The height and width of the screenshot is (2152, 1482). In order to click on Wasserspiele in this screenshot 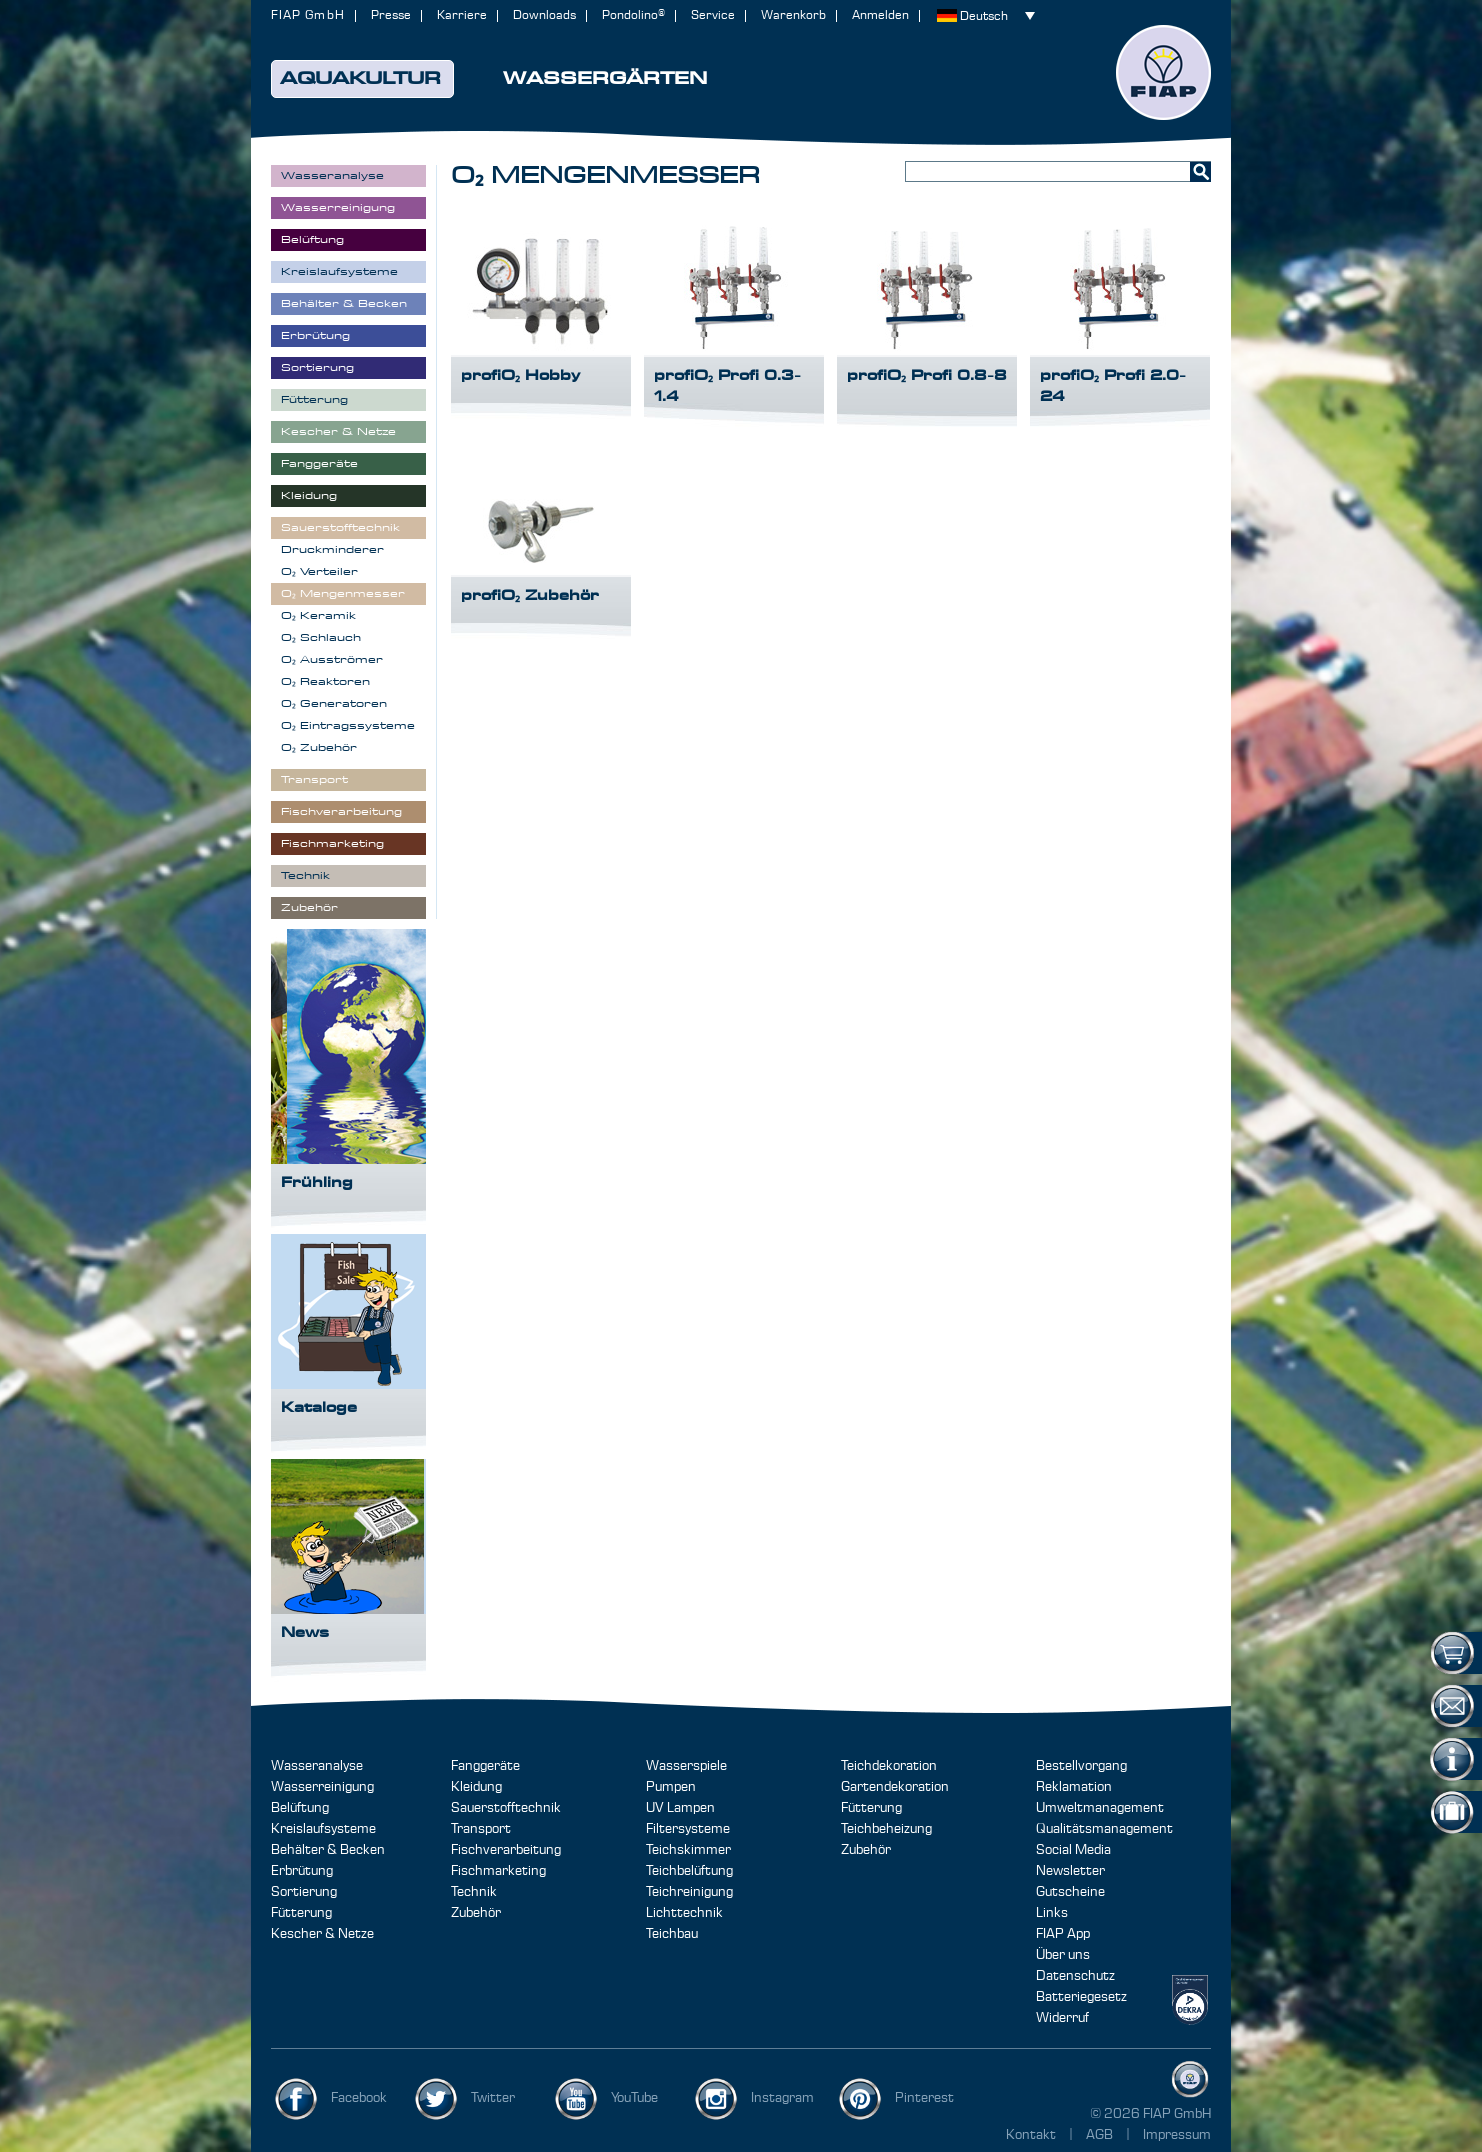, I will do `click(686, 1766)`.